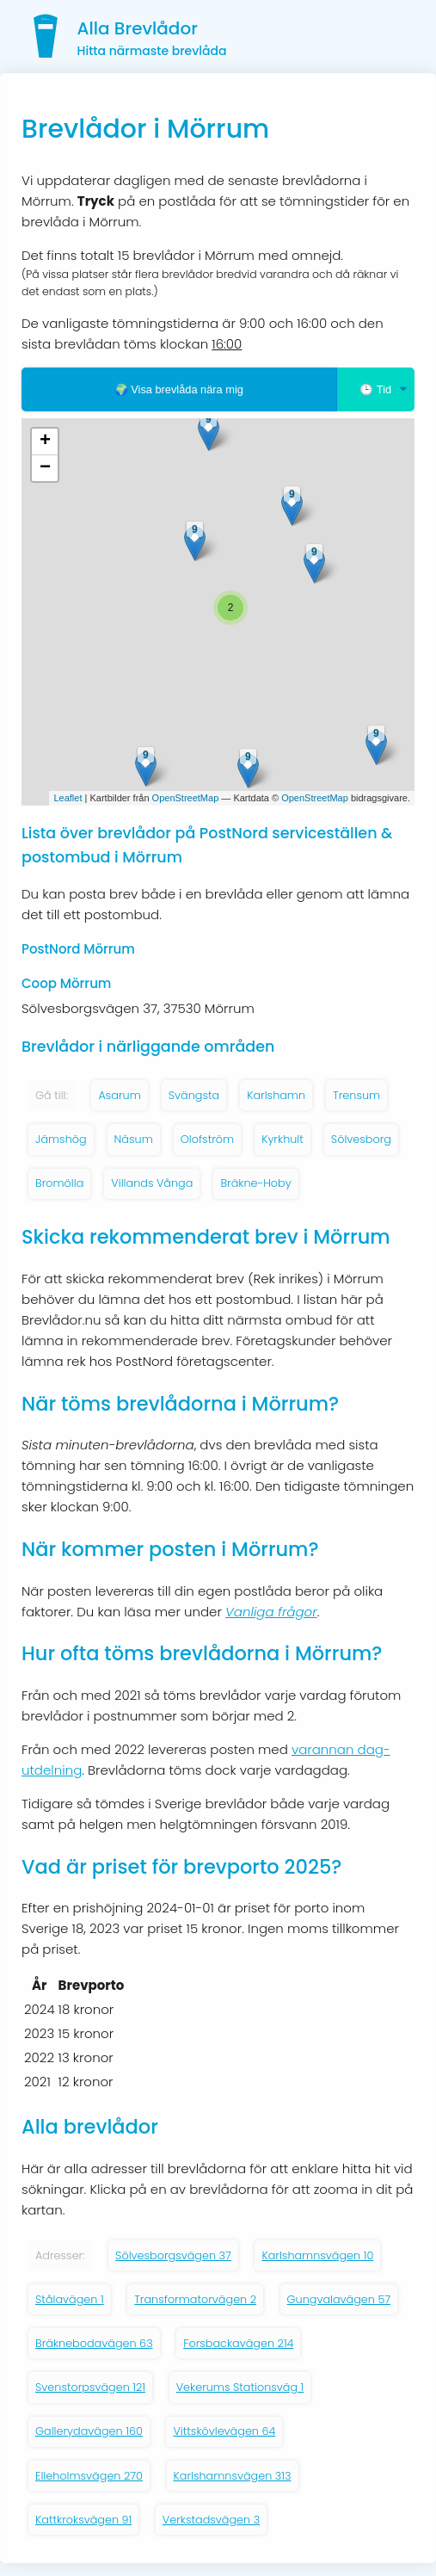 This screenshot has width=436, height=2576. What do you see at coordinates (119, 1095) in the screenshot?
I see `Asarum` at bounding box center [119, 1095].